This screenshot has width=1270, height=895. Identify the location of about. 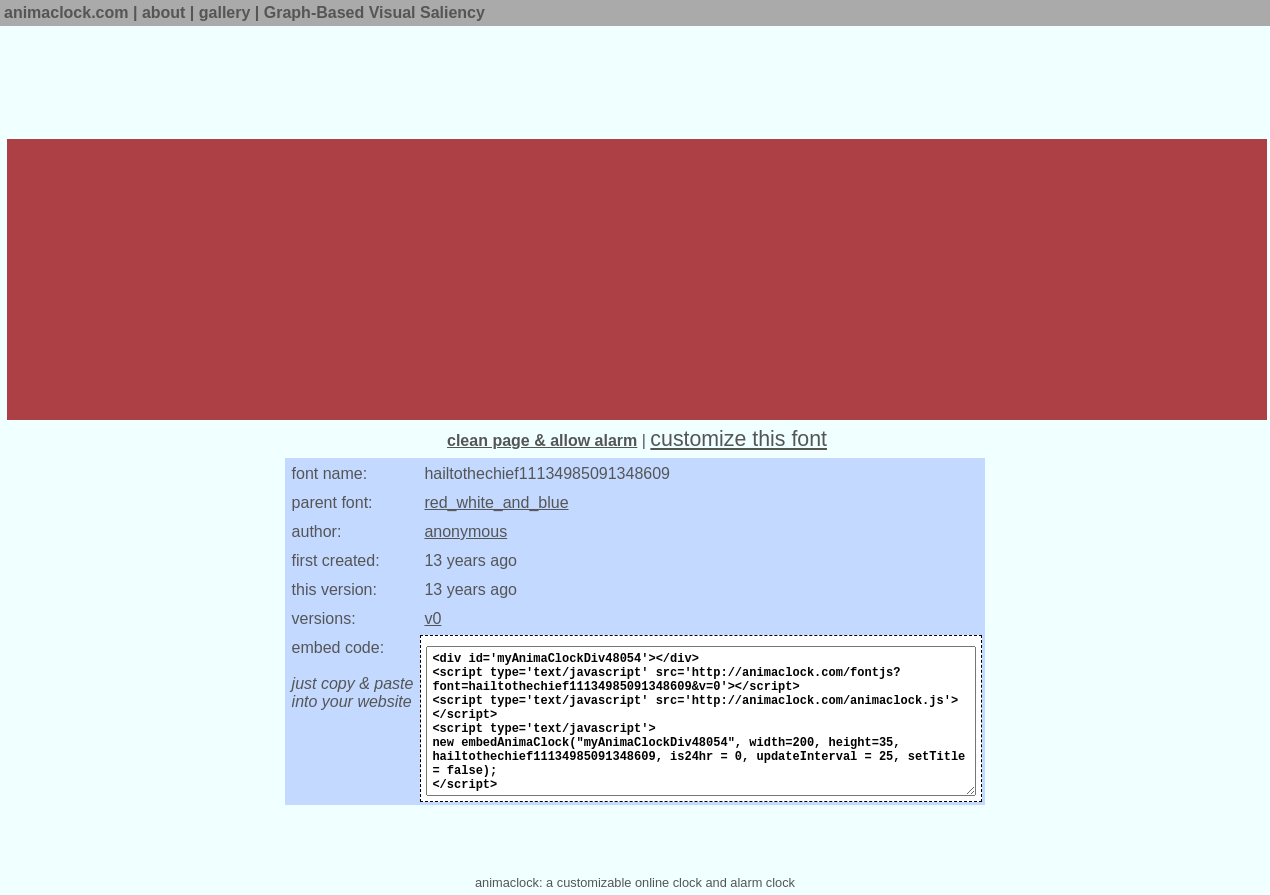
(164, 12).